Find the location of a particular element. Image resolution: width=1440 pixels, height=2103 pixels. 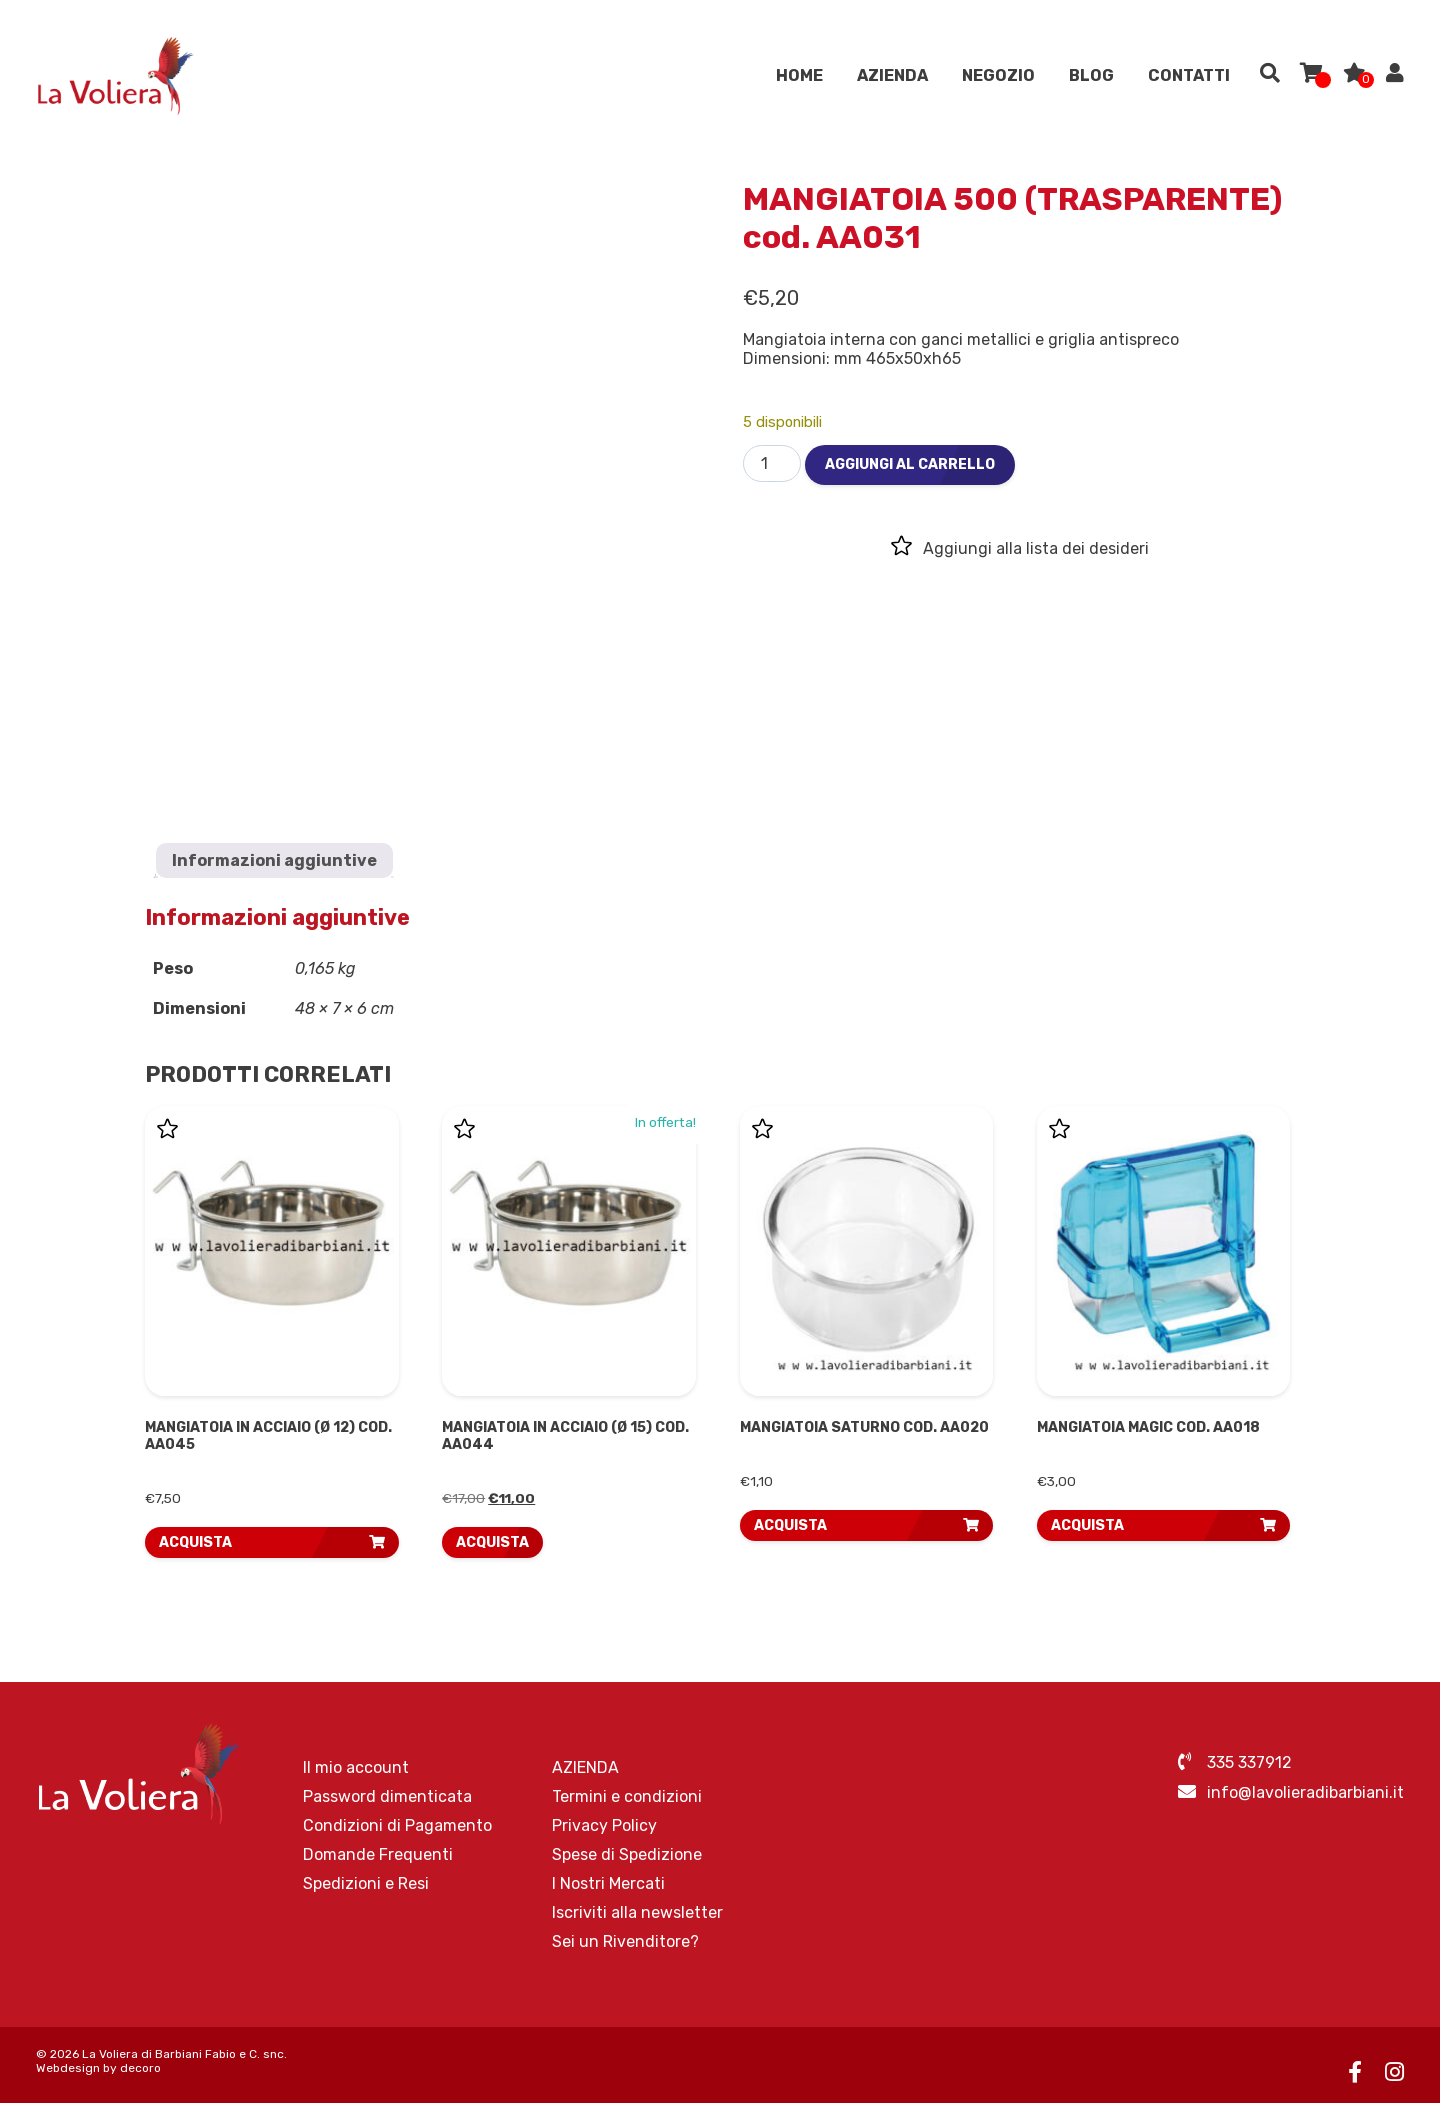

Password dimenticata is located at coordinates (387, 1796).